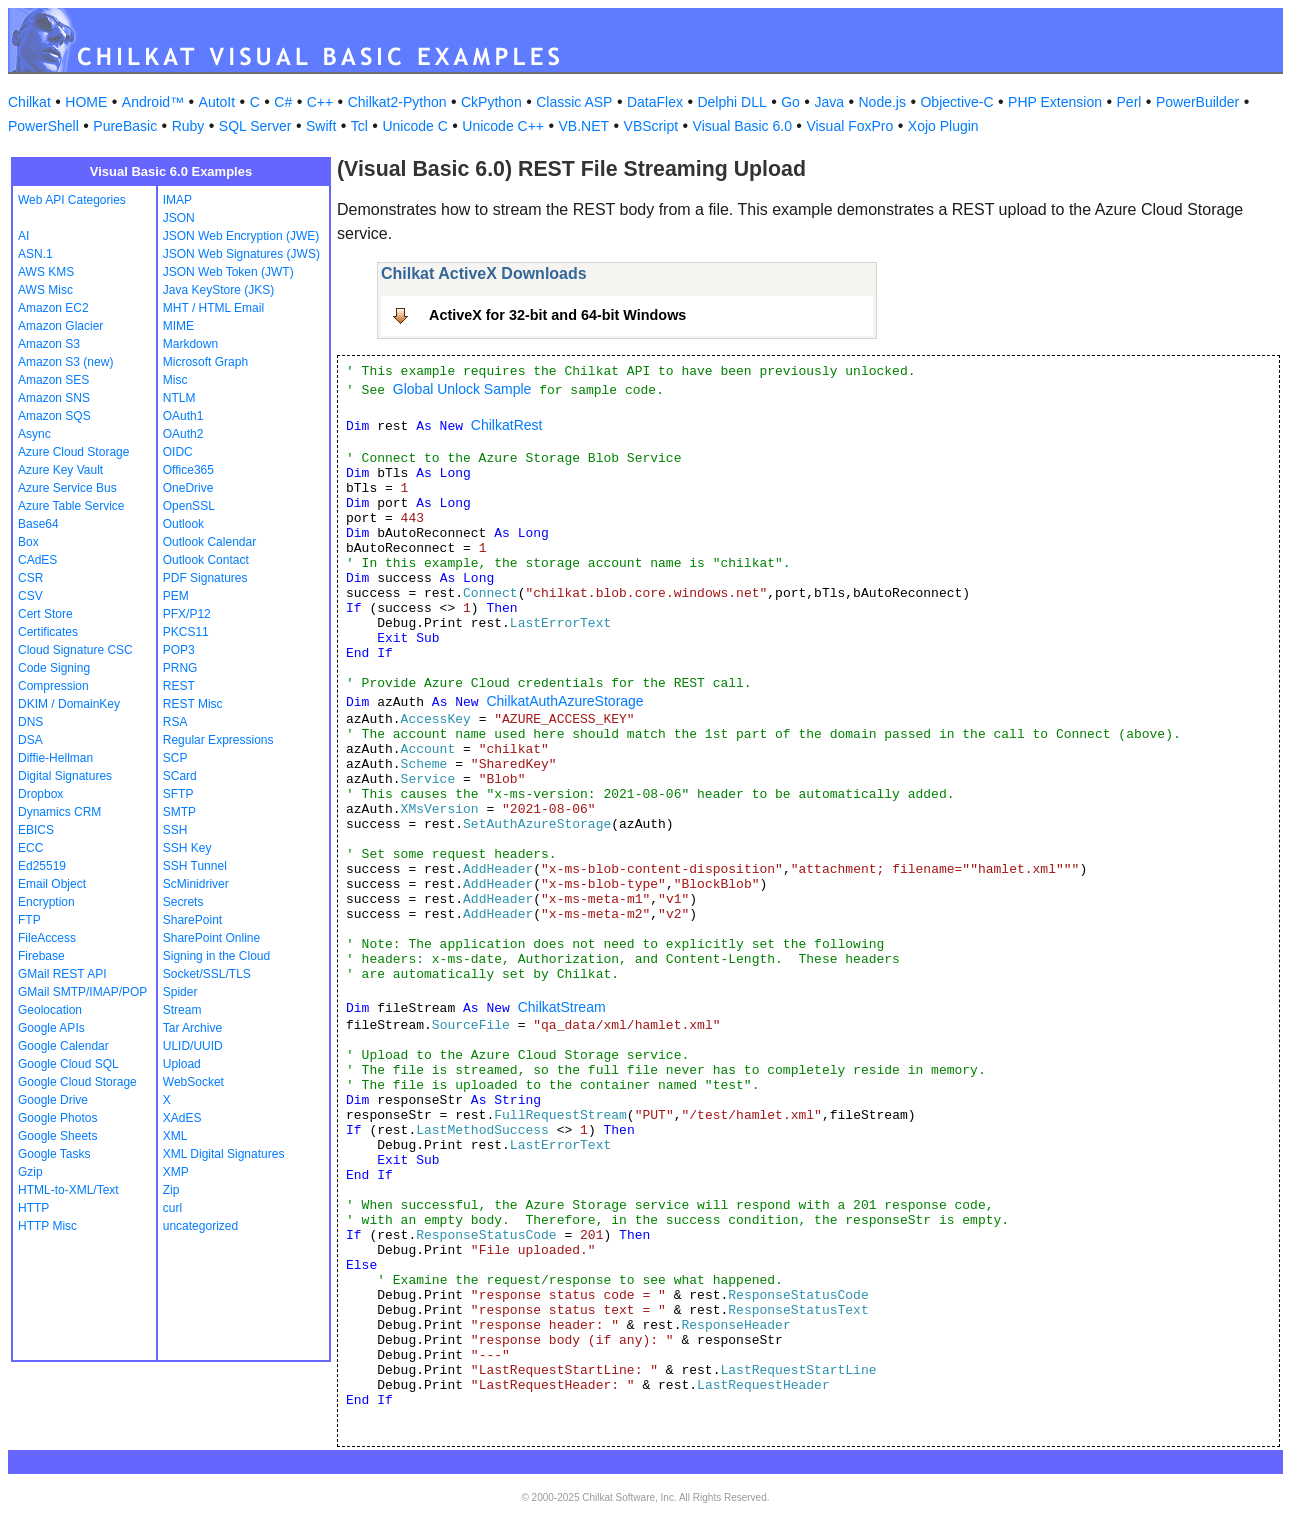 This screenshot has width=1291, height=1521. What do you see at coordinates (397, 102) in the screenshot?
I see `Chilkat2-Python` at bounding box center [397, 102].